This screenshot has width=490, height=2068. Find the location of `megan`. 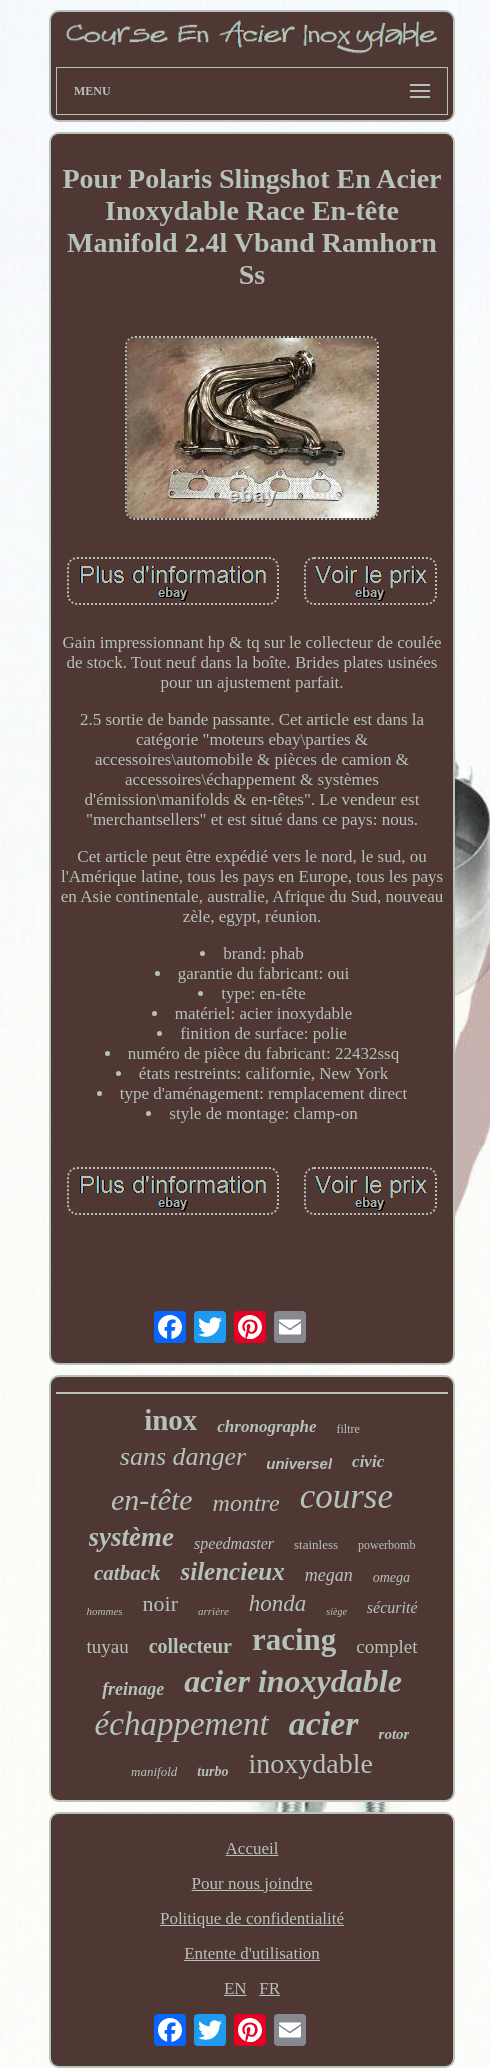

megan is located at coordinates (329, 1575).